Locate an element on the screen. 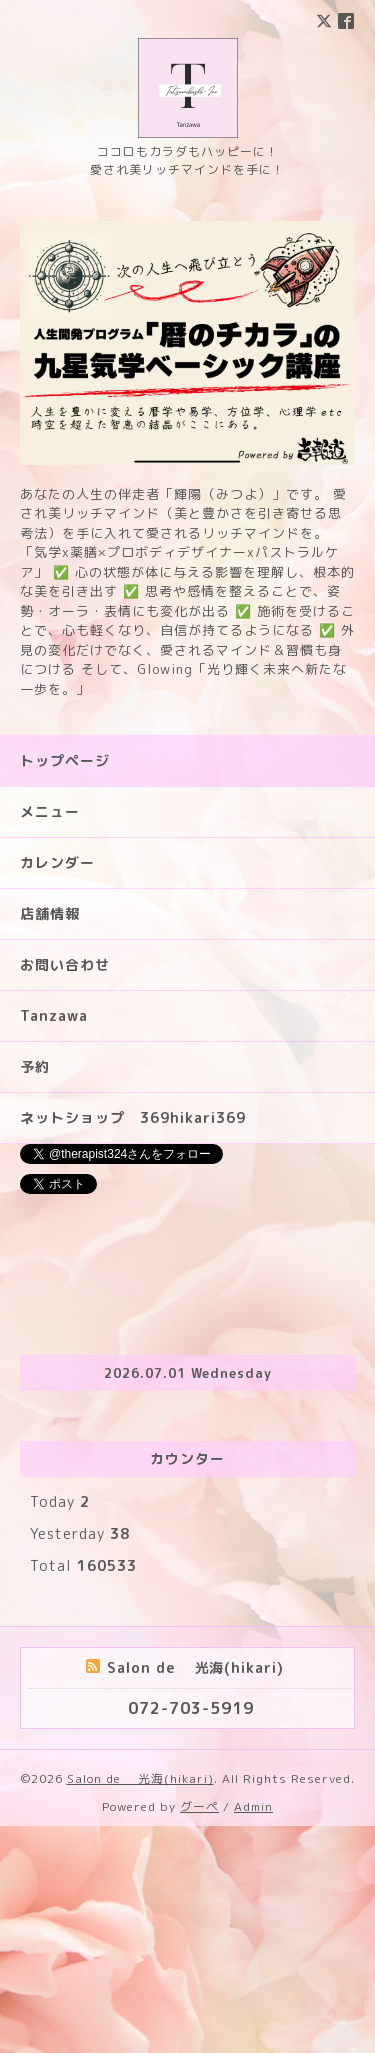 The width and height of the screenshot is (375, 2053). トップページ is located at coordinates (65, 987).